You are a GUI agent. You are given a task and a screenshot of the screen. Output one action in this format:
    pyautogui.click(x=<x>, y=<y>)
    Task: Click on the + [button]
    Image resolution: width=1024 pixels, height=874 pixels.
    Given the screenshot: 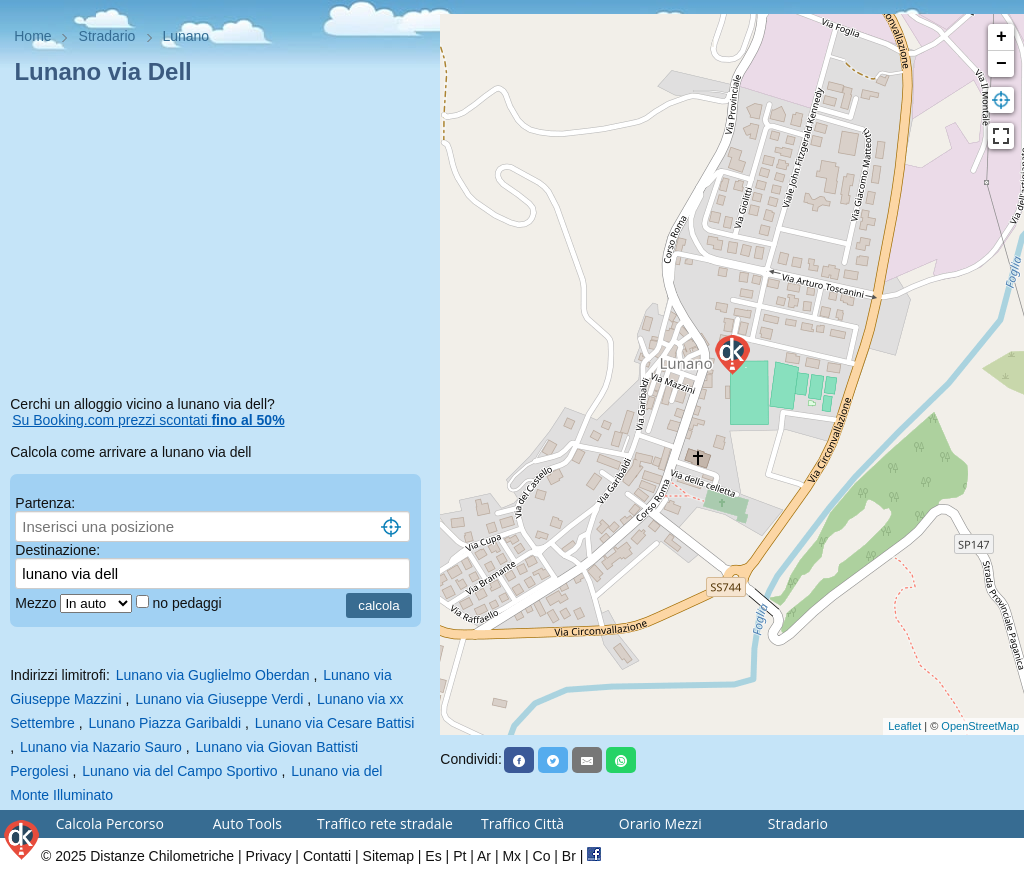 What is the action you would take?
    pyautogui.click(x=1001, y=37)
    